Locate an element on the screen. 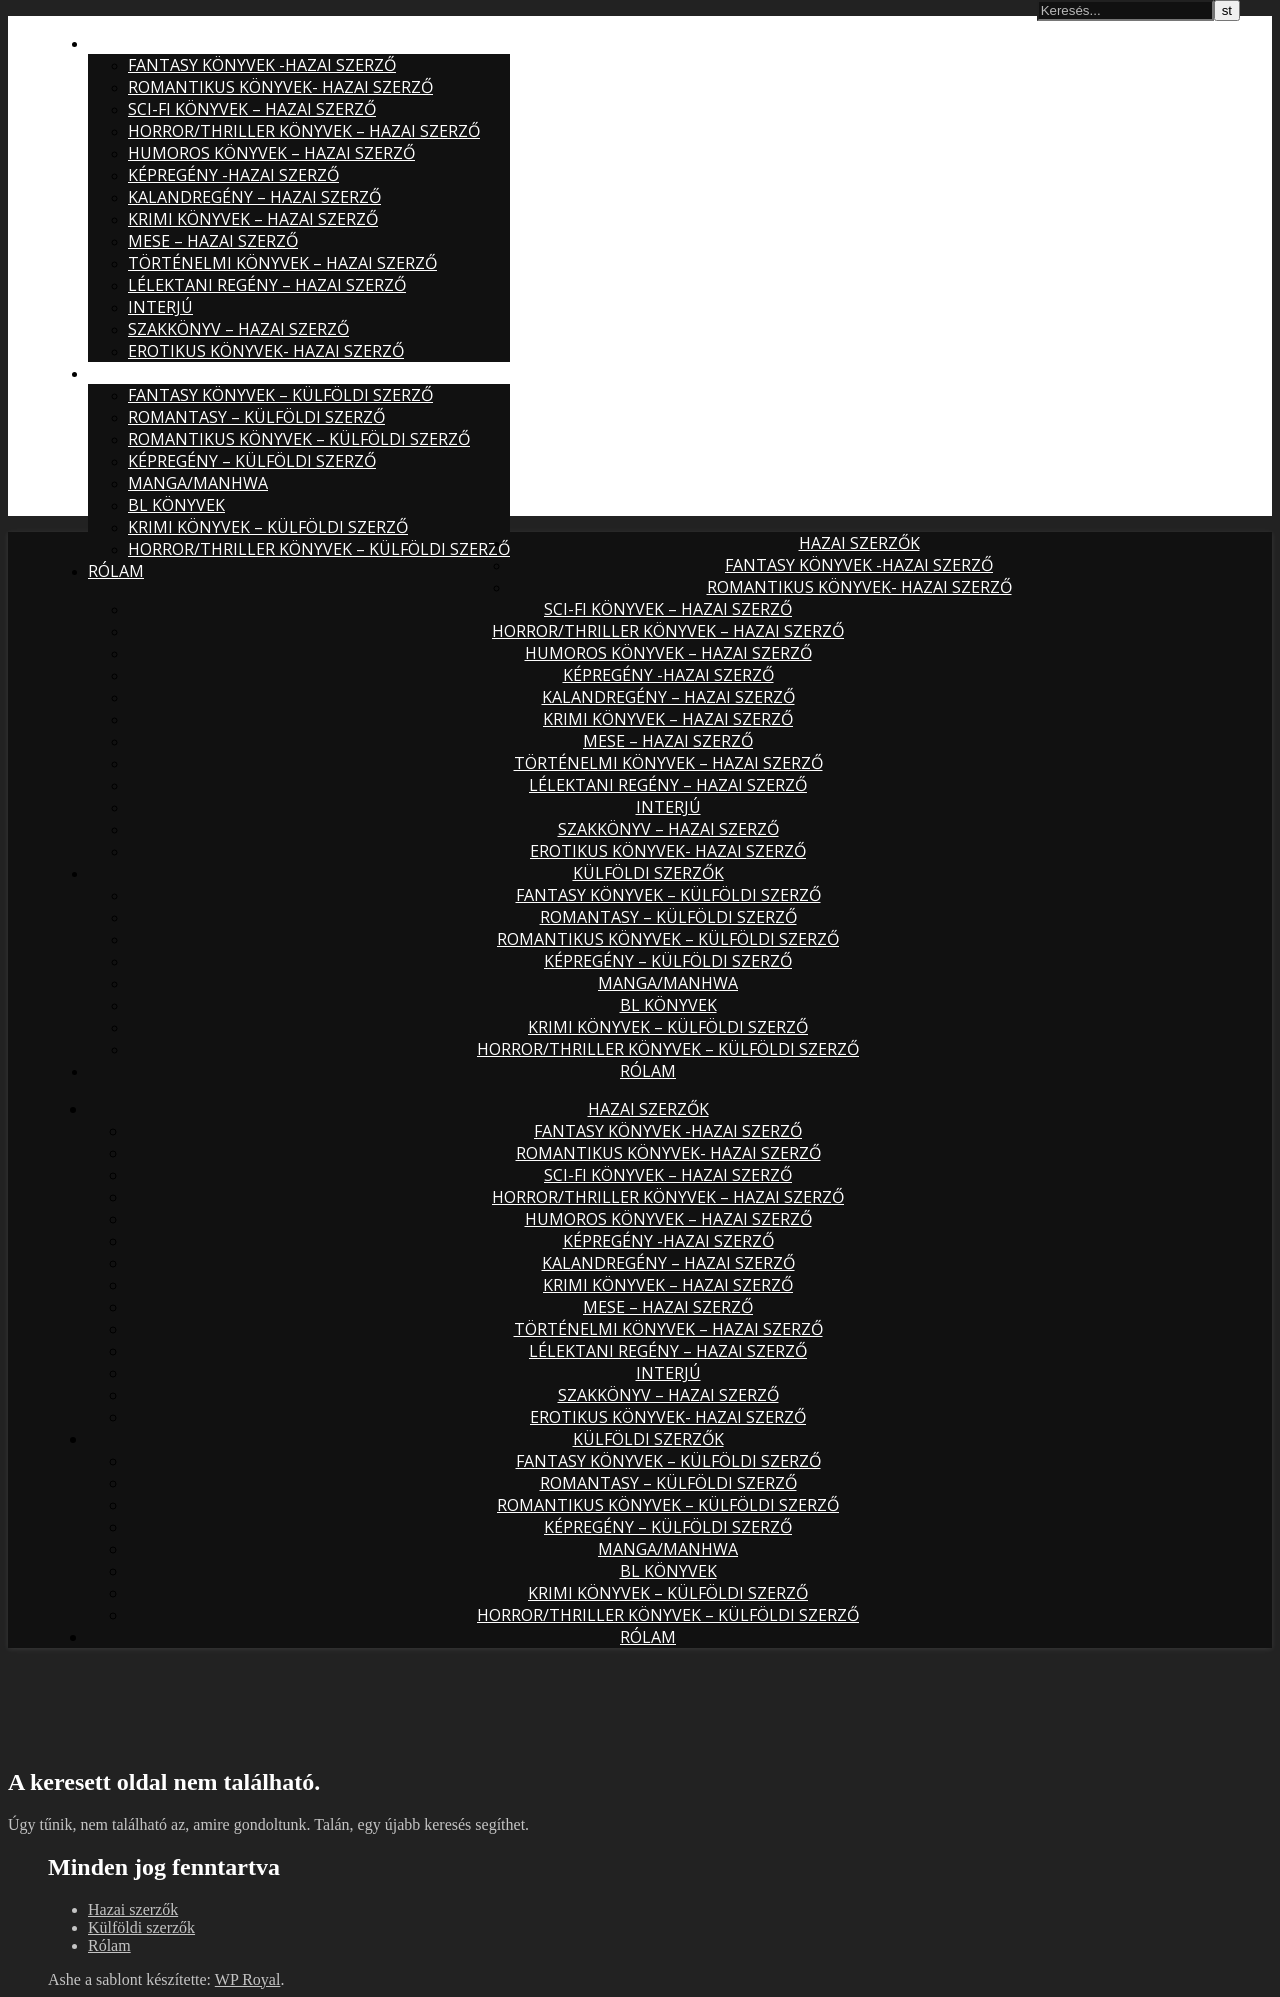  Kalandregény – hazai szerző is located at coordinates (254, 197).